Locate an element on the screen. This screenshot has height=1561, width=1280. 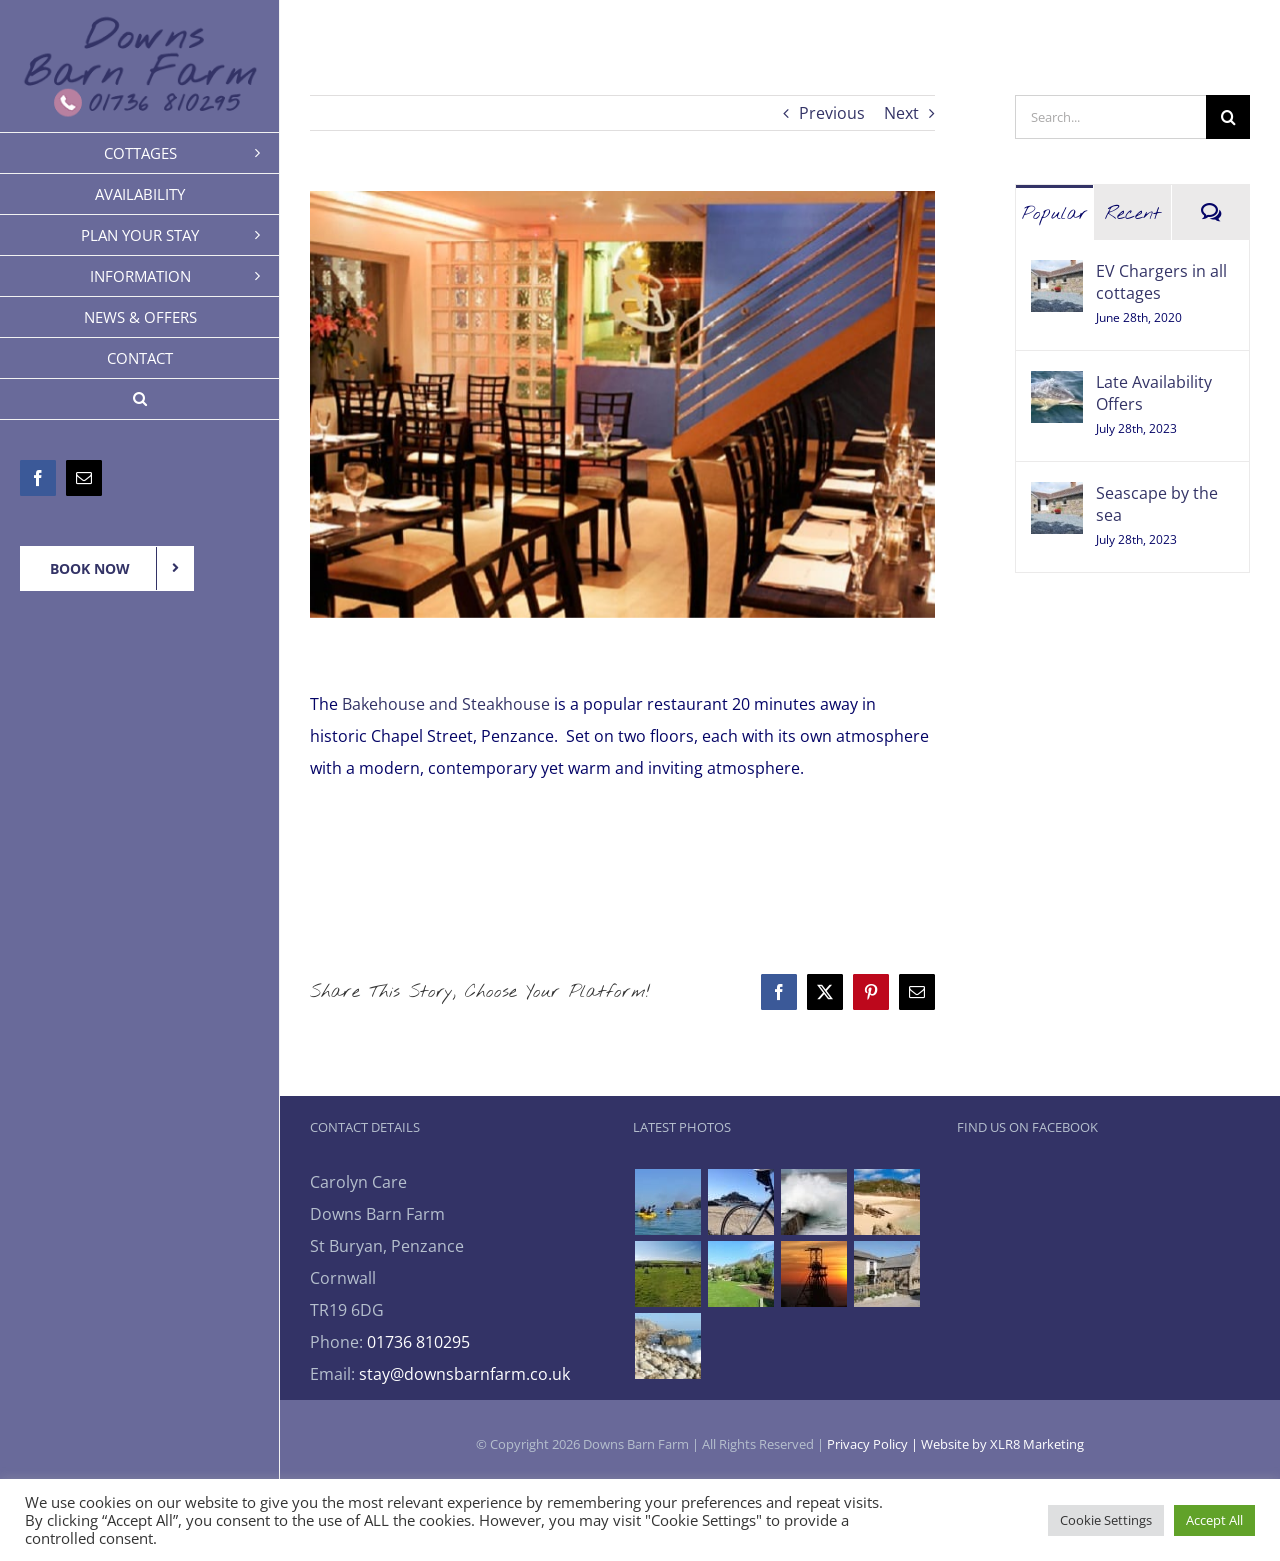
[Search] is located at coordinates (1228, 117).